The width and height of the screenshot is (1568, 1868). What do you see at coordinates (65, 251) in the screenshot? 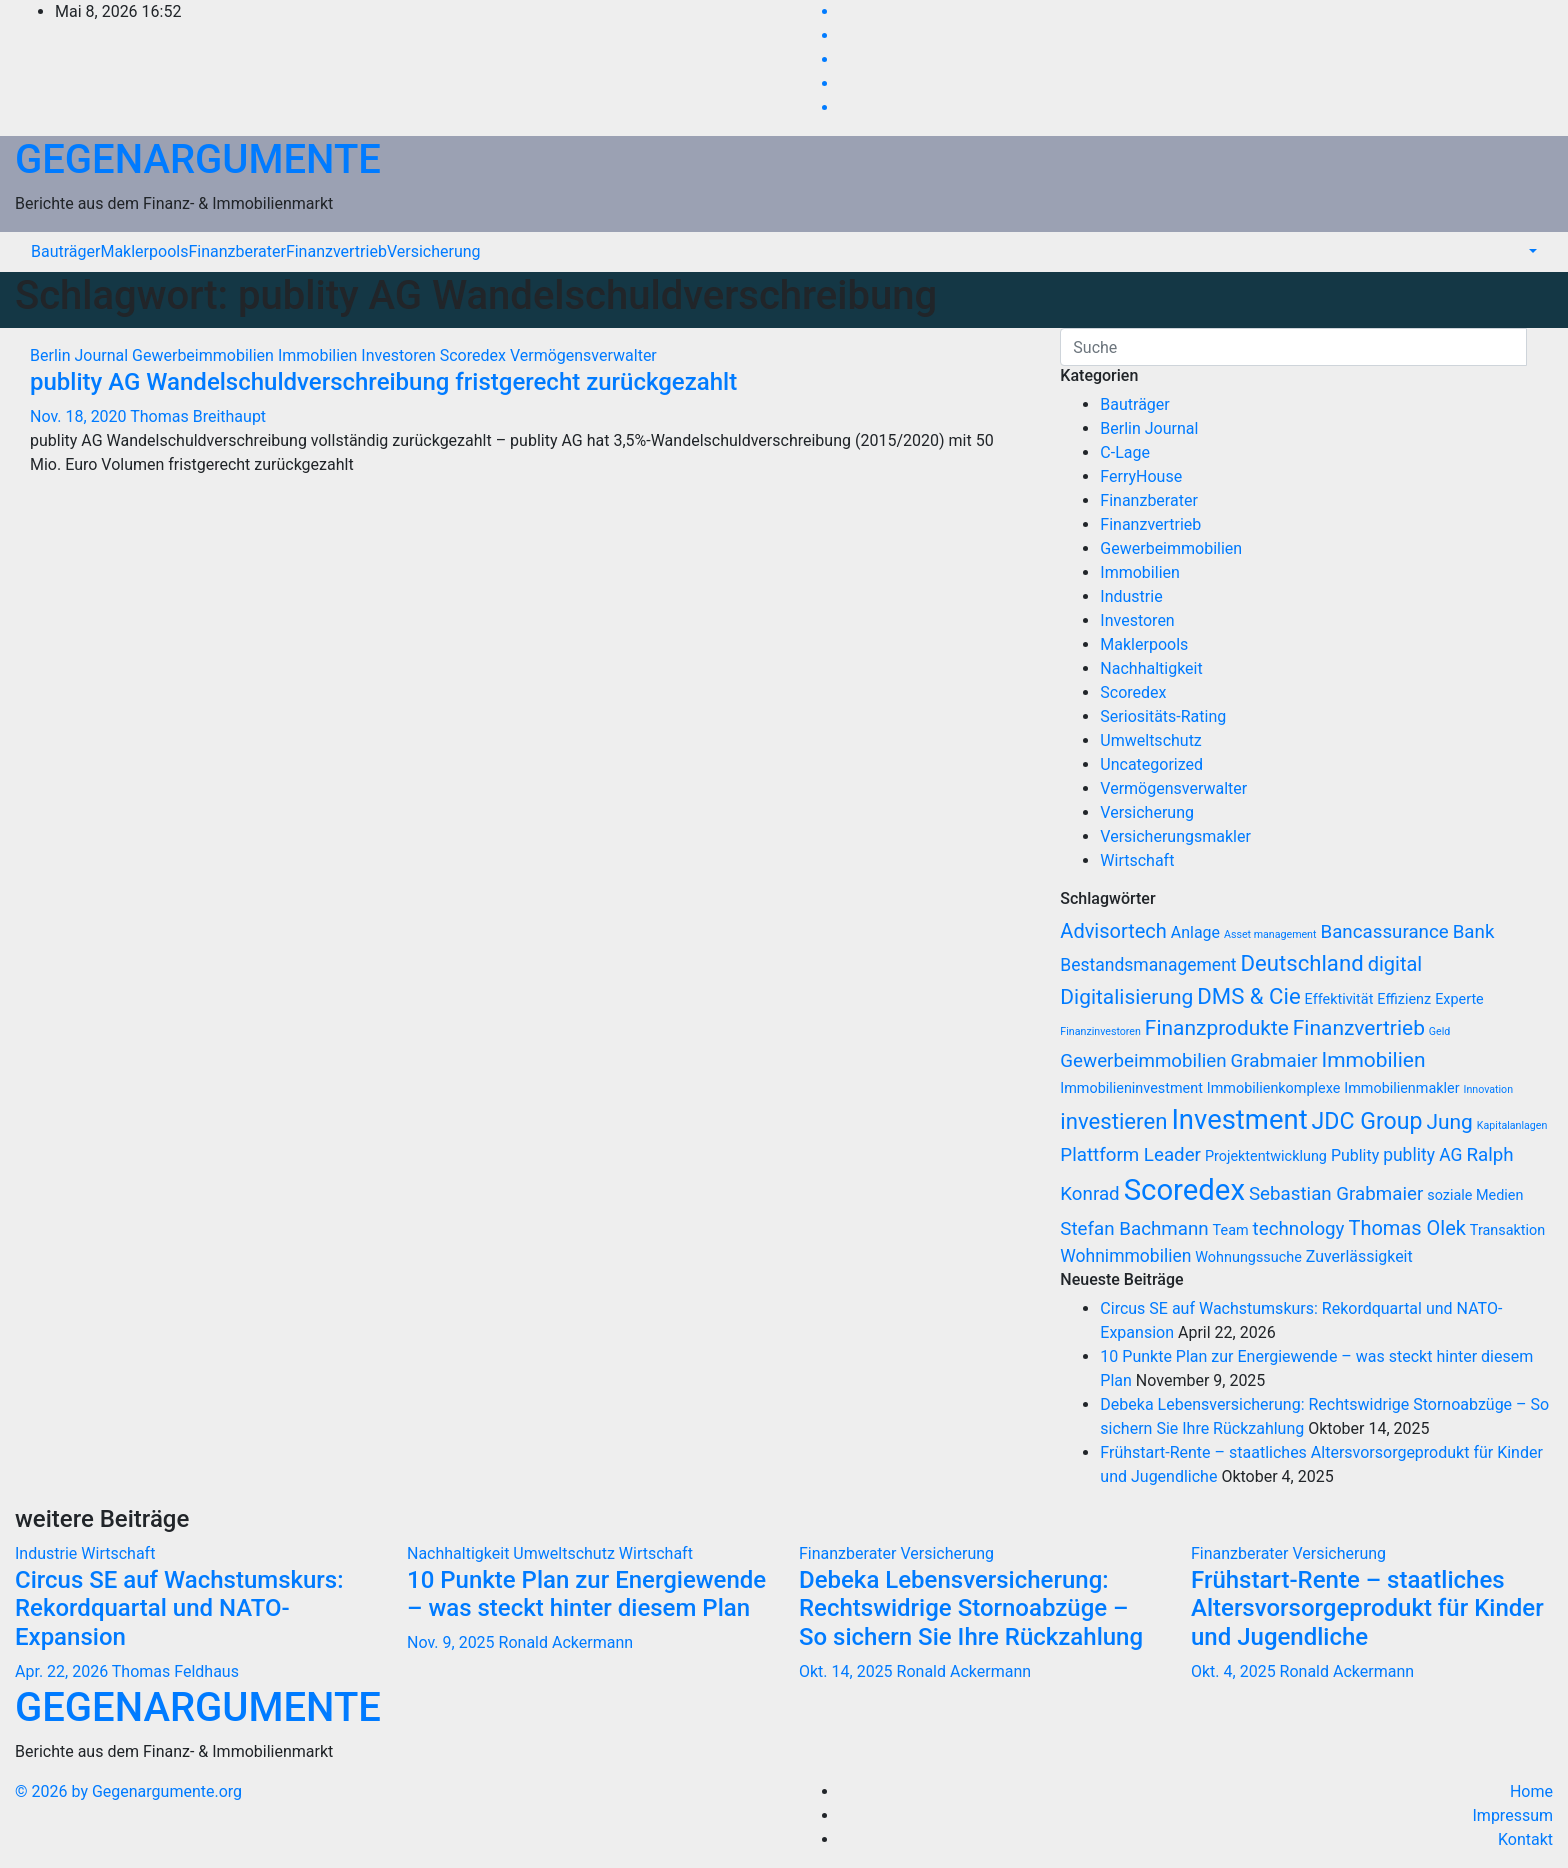
I see `Bauträger` at bounding box center [65, 251].